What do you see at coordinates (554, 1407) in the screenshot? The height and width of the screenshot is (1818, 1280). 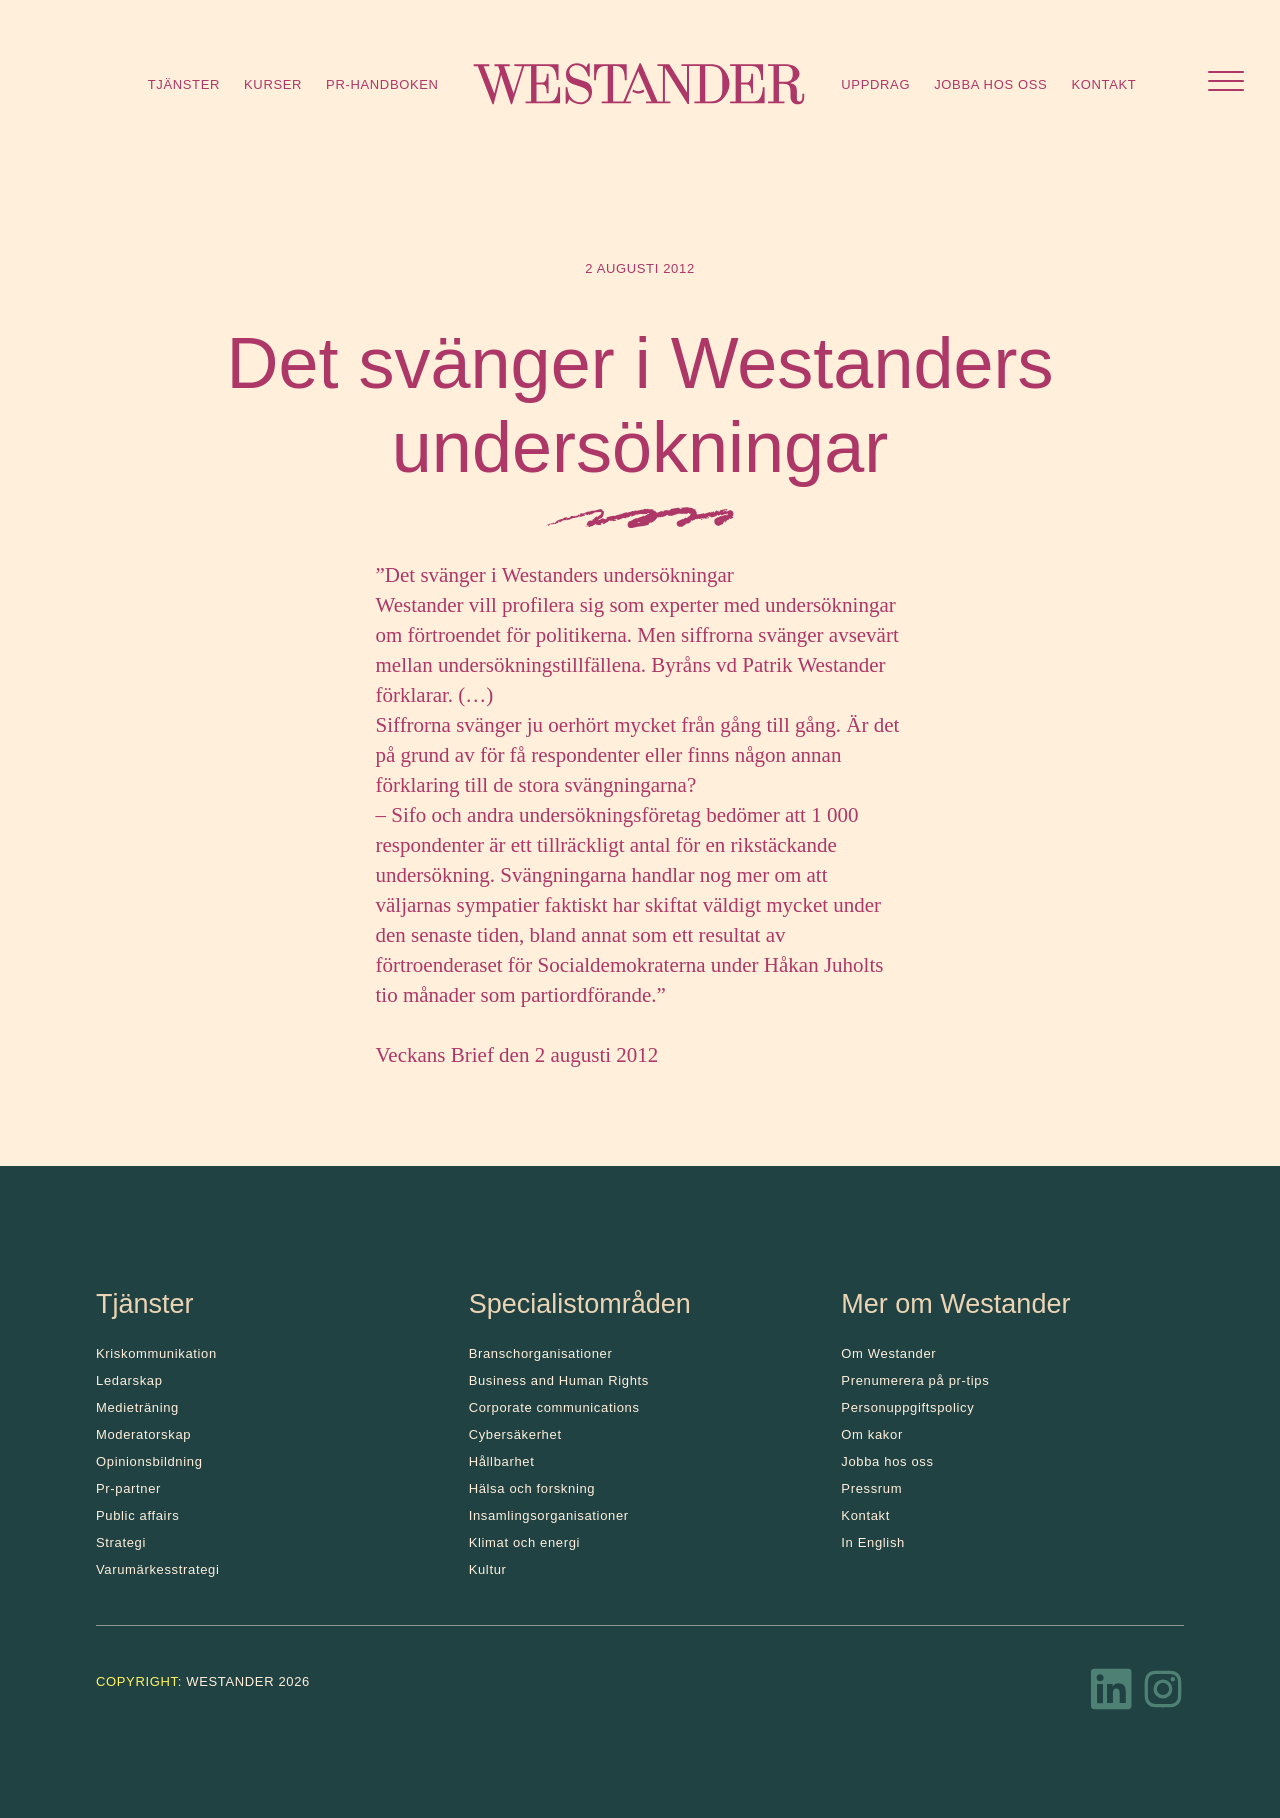 I see `Corporate communications` at bounding box center [554, 1407].